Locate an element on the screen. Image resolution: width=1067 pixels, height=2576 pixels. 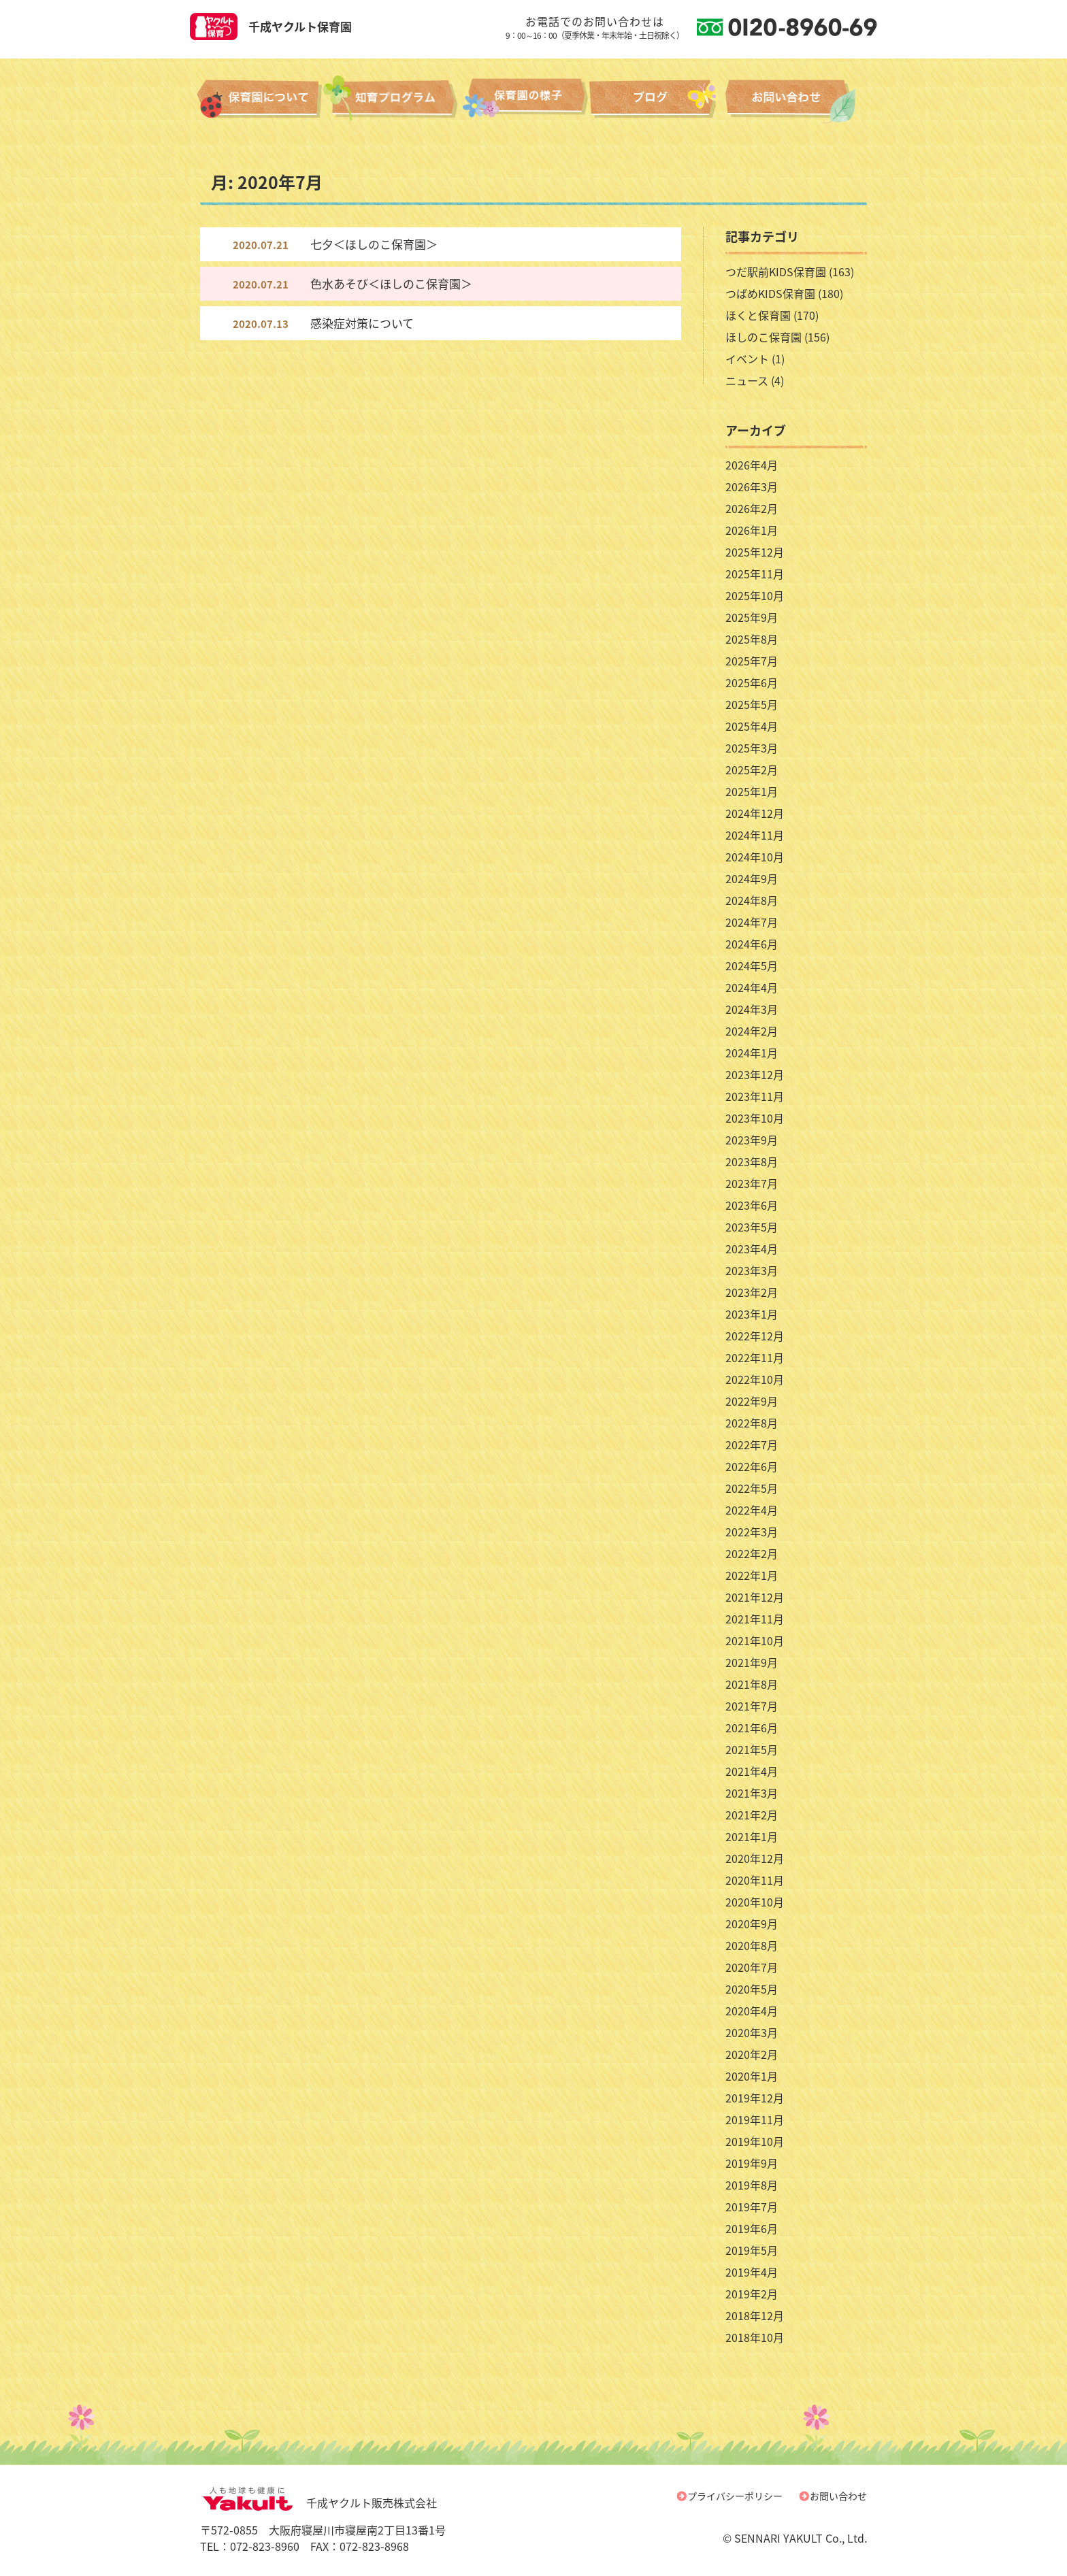
2023年3月 is located at coordinates (751, 1270).